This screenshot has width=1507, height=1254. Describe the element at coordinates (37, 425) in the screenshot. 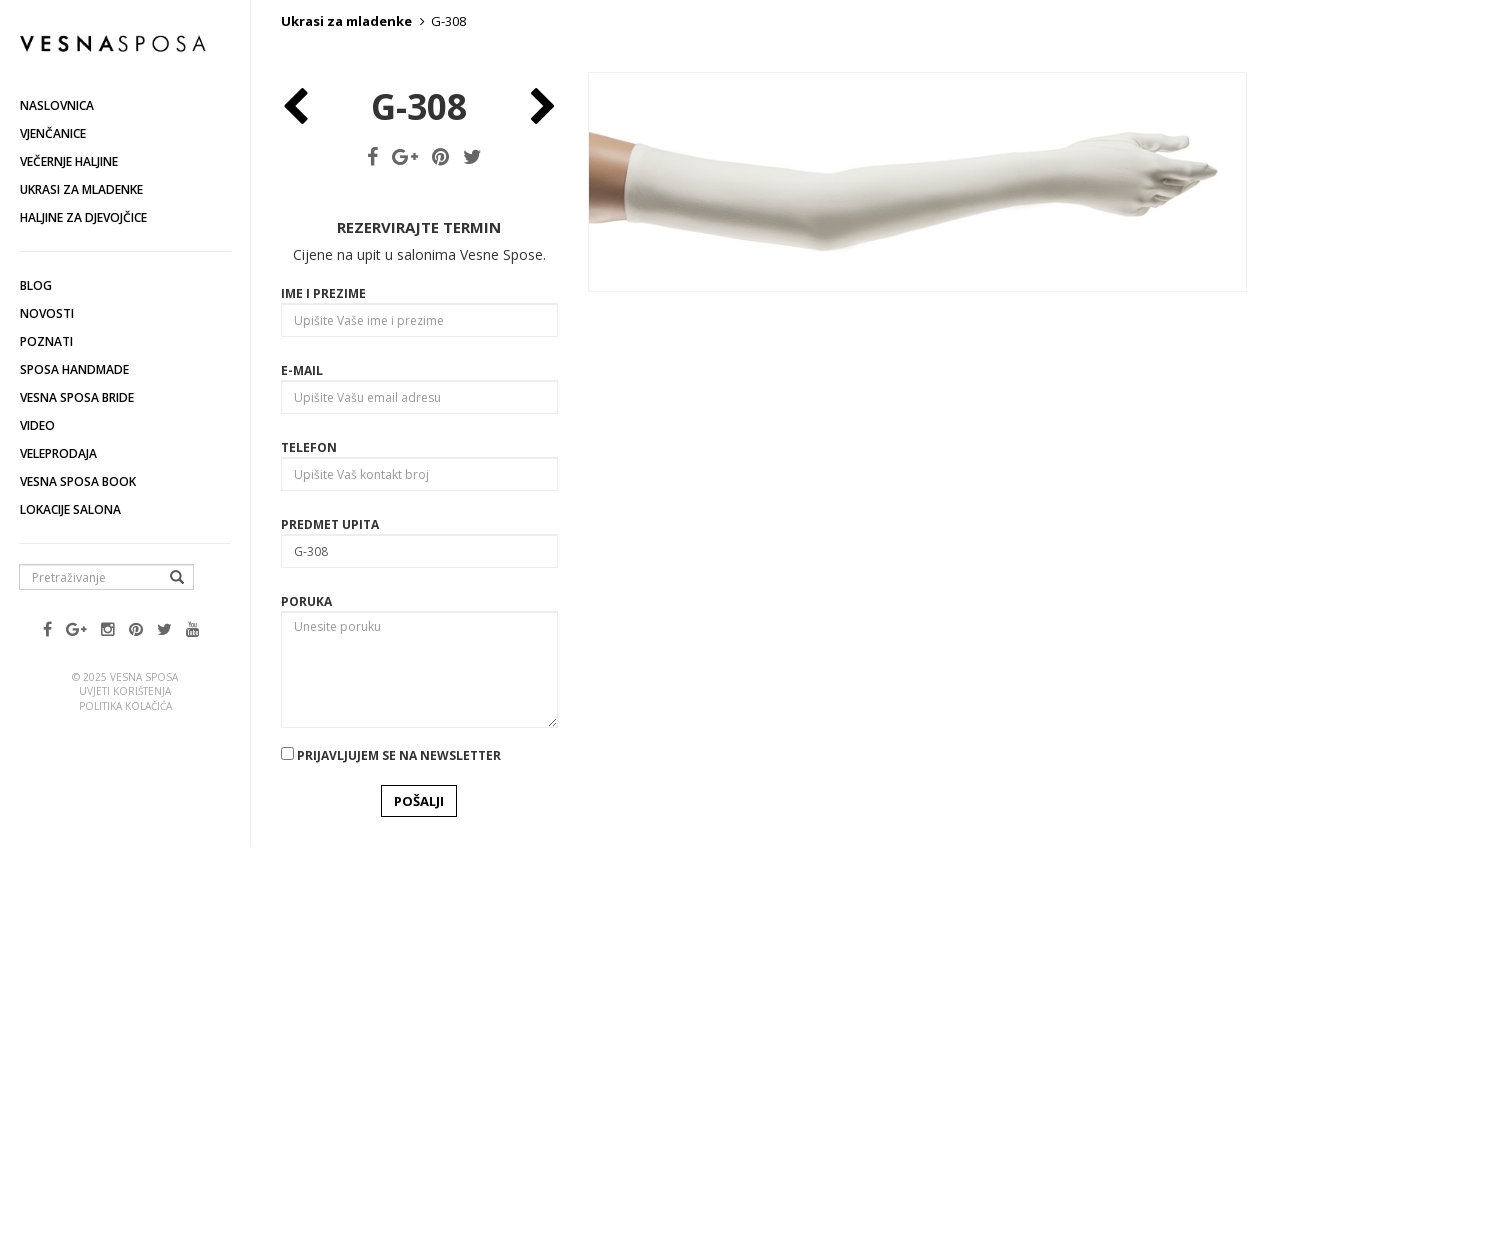

I see `Video` at that location.